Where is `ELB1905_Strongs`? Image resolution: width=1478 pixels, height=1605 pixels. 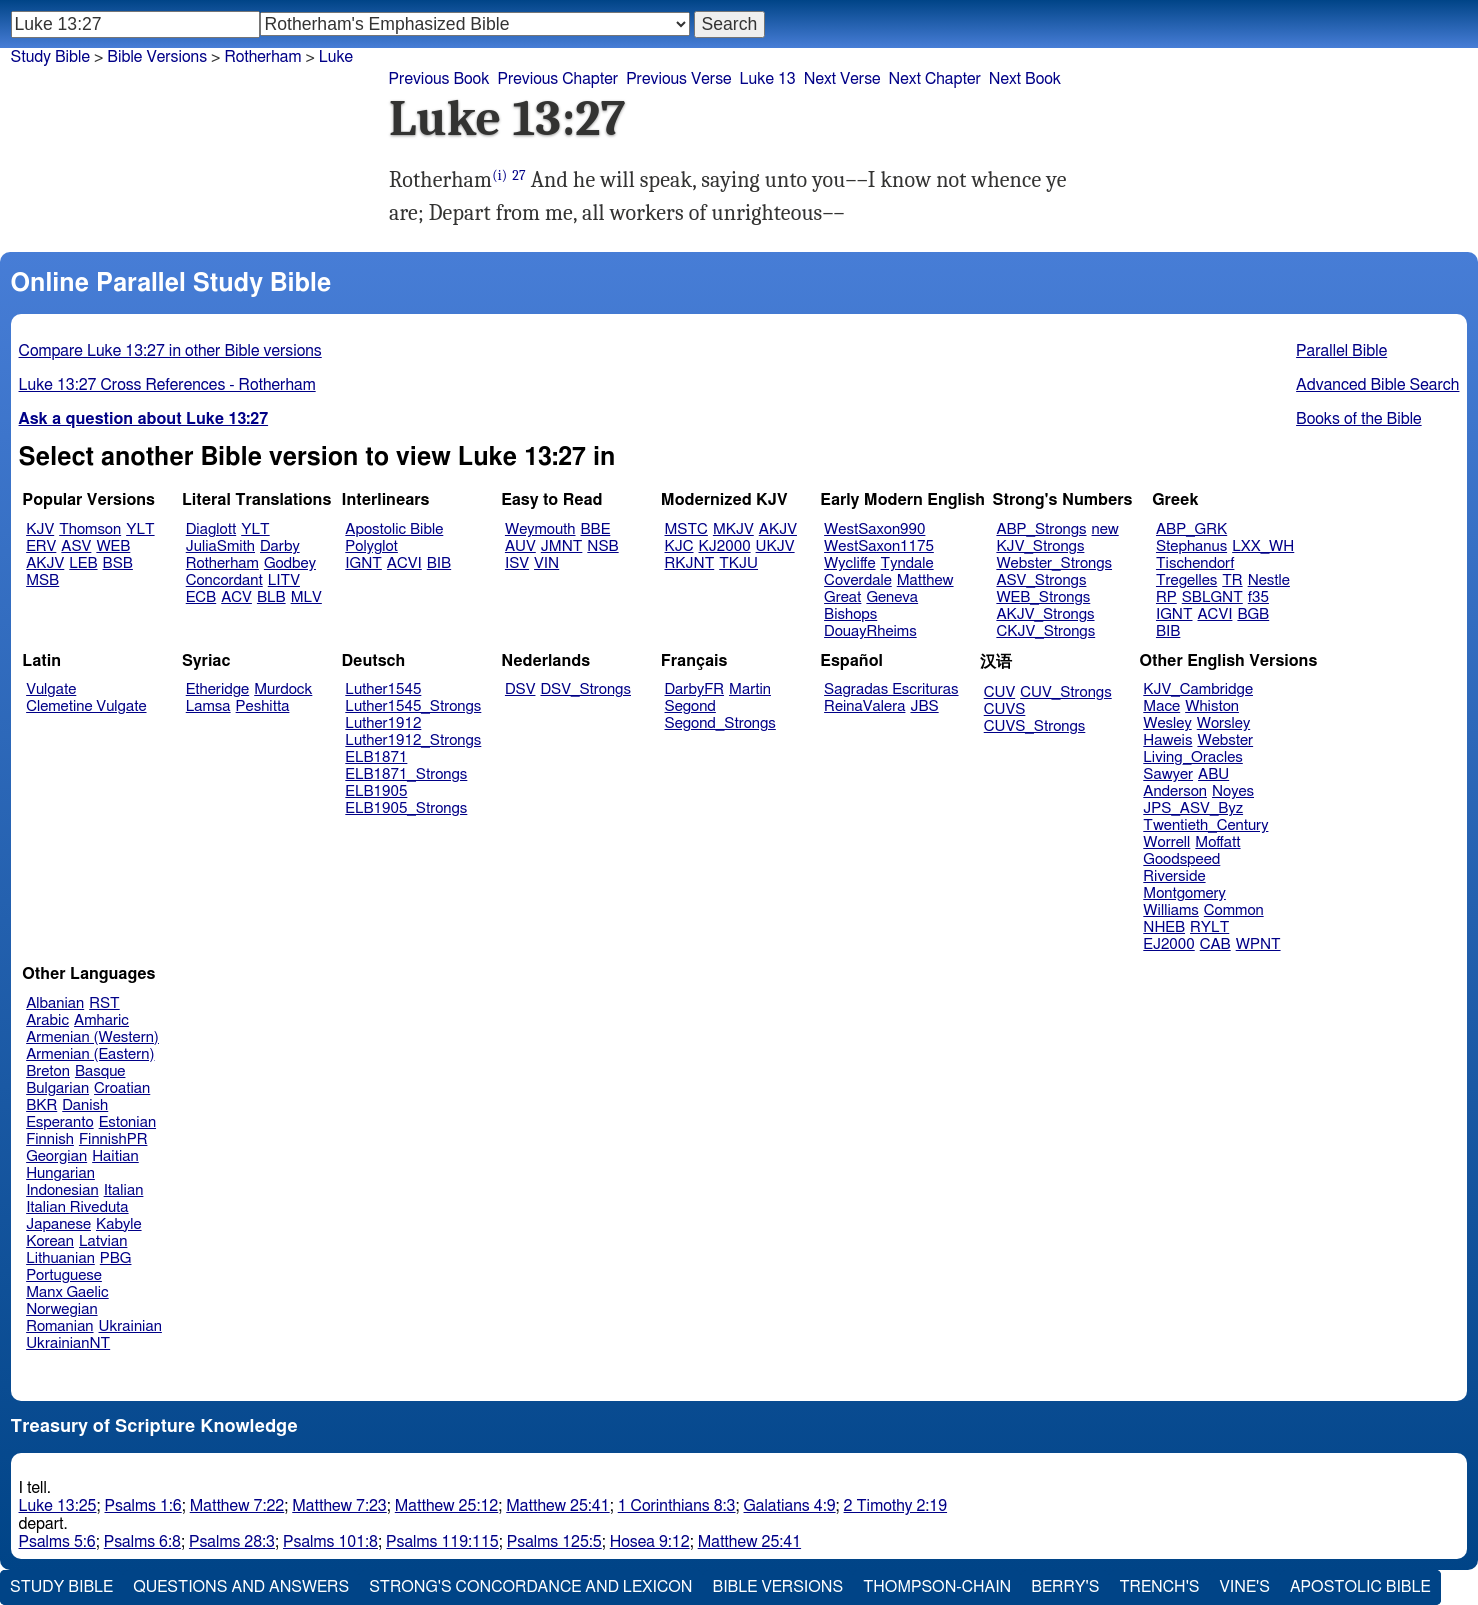
ELB1905_Strongs is located at coordinates (406, 808).